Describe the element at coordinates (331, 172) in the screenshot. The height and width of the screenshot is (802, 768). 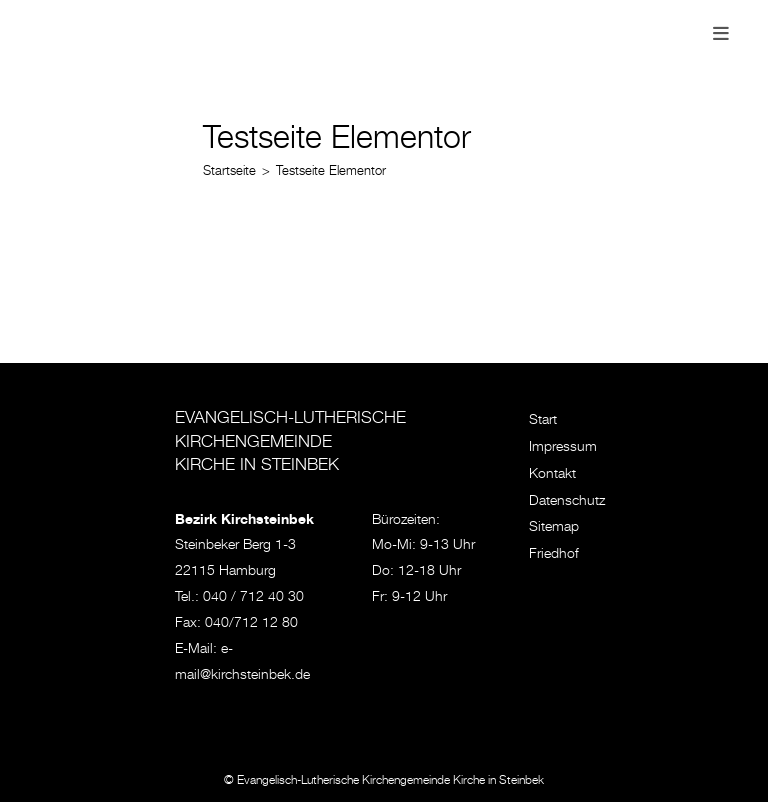
I see `Testseite Elementor` at that location.